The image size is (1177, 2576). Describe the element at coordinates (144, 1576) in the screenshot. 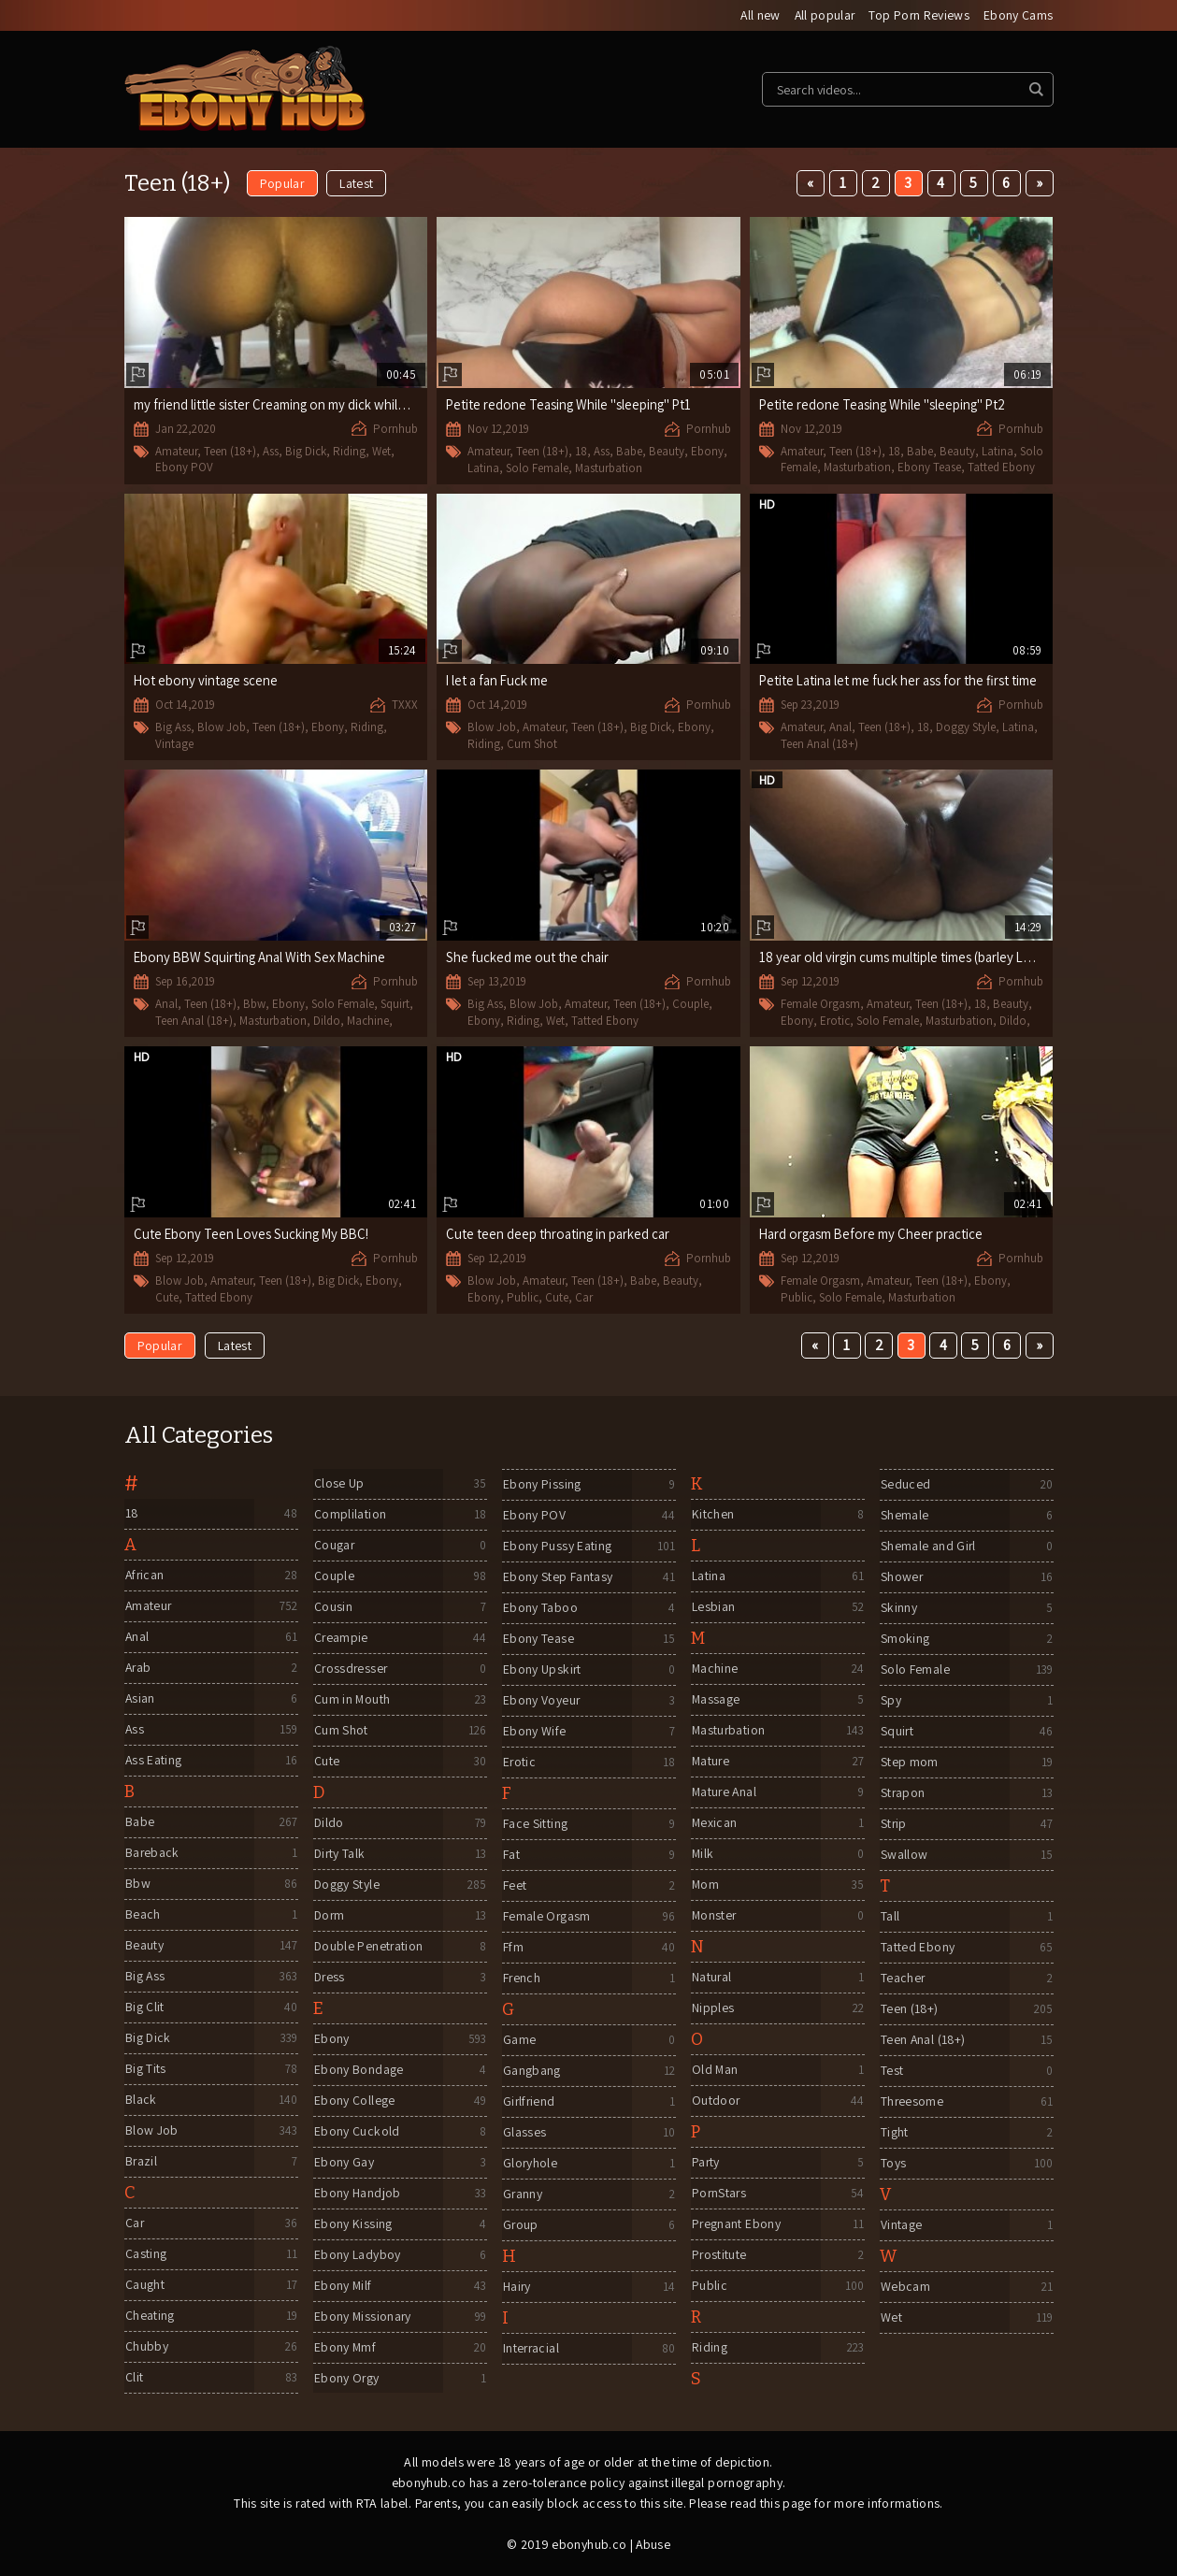

I see `African` at that location.